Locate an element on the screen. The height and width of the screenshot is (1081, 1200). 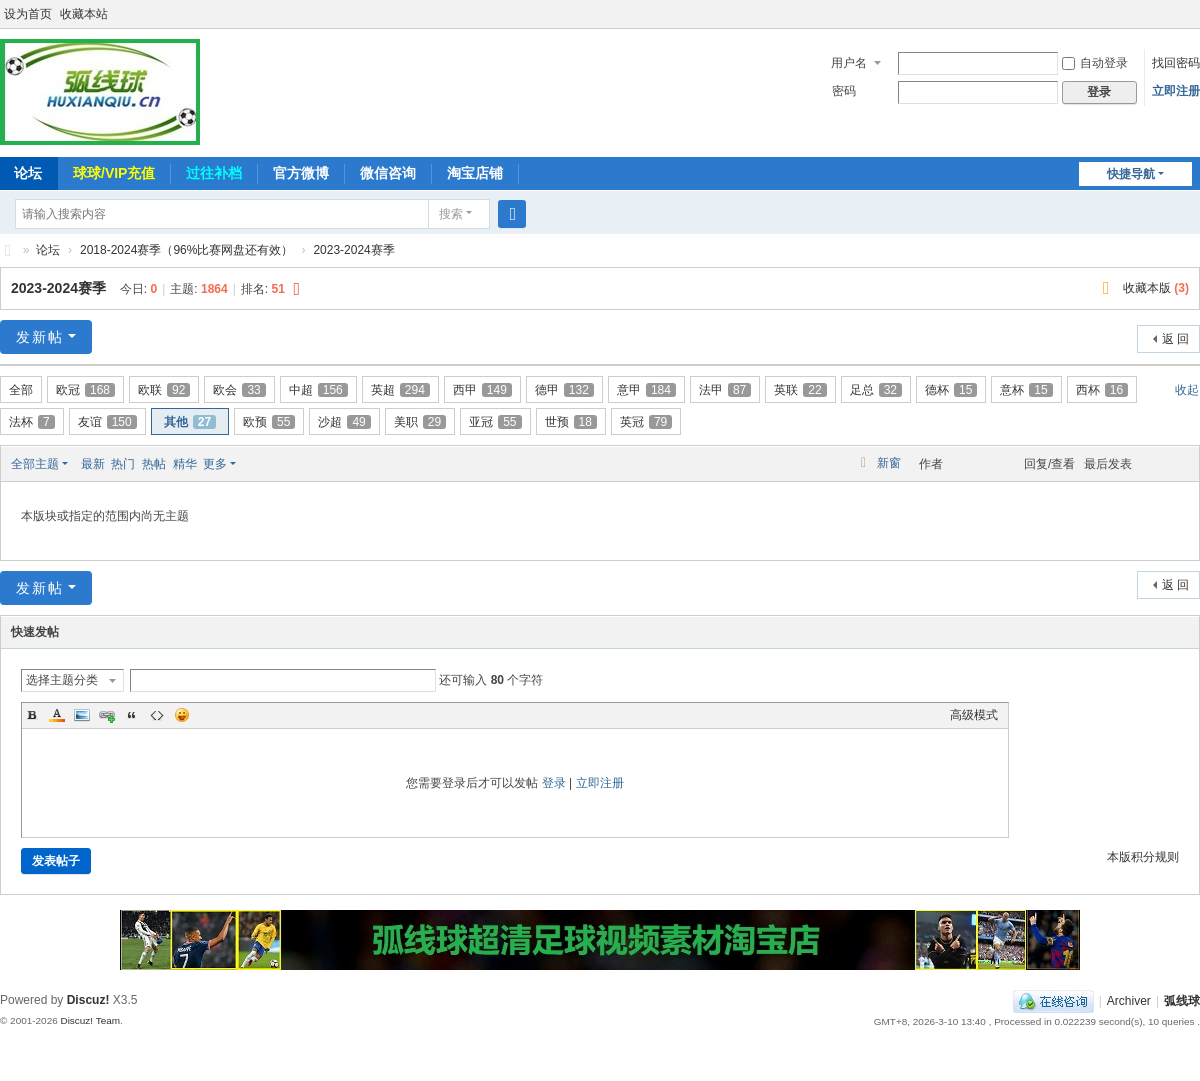
新窗 is located at coordinates (889, 463).